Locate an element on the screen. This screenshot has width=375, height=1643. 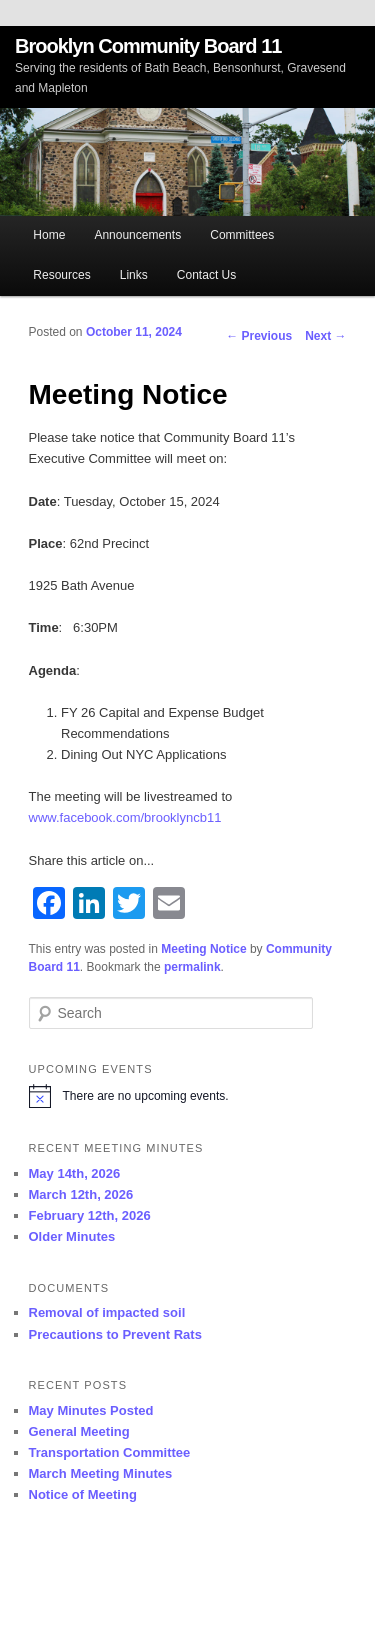
permalink is located at coordinates (192, 967).